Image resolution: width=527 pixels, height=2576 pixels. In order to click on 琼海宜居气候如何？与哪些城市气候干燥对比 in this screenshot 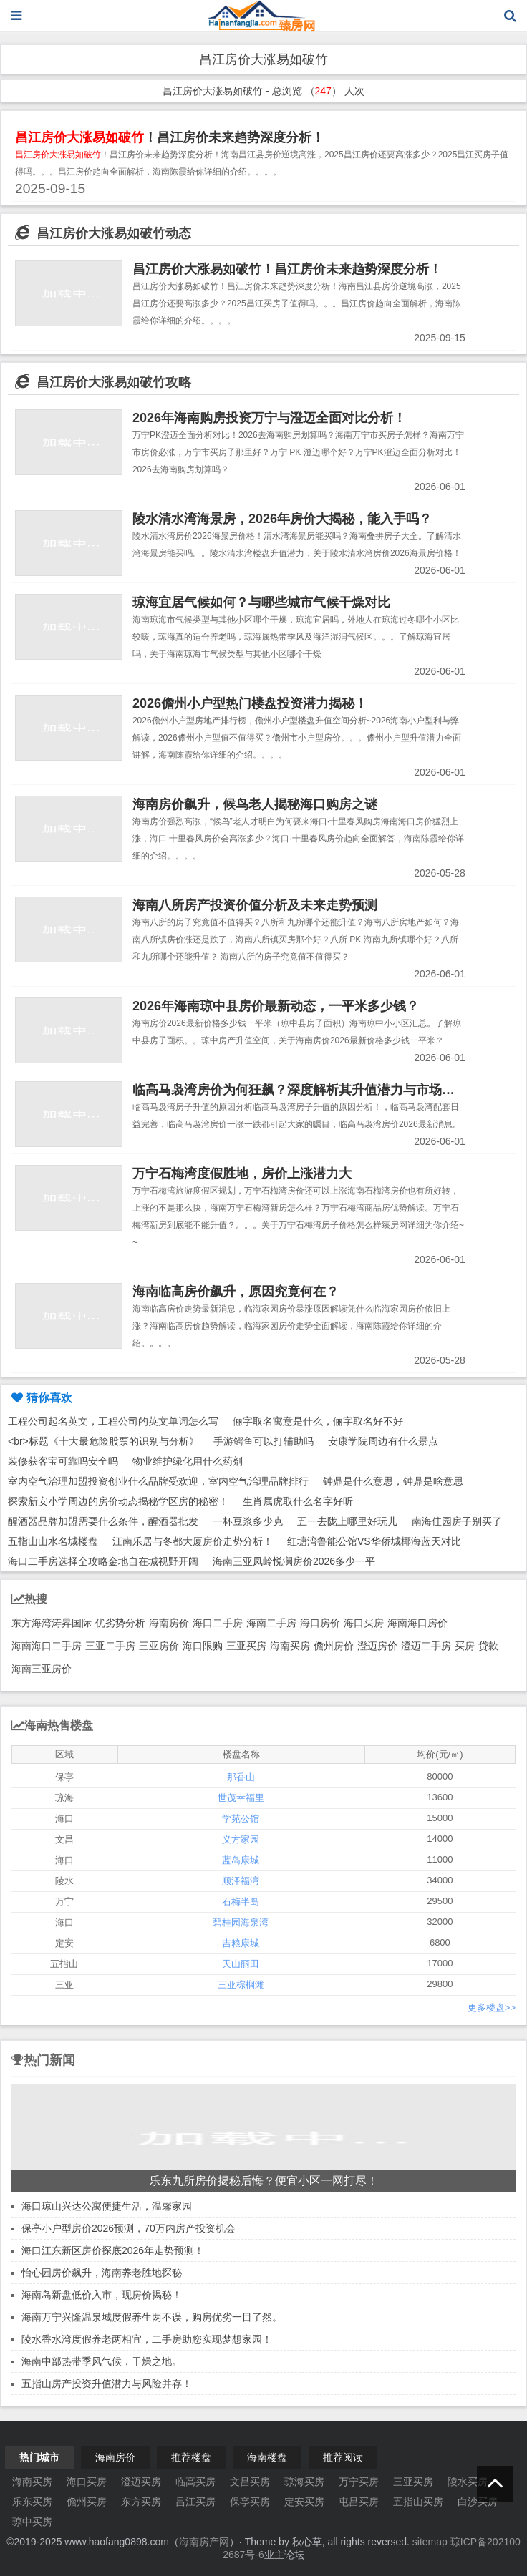, I will do `click(261, 602)`.